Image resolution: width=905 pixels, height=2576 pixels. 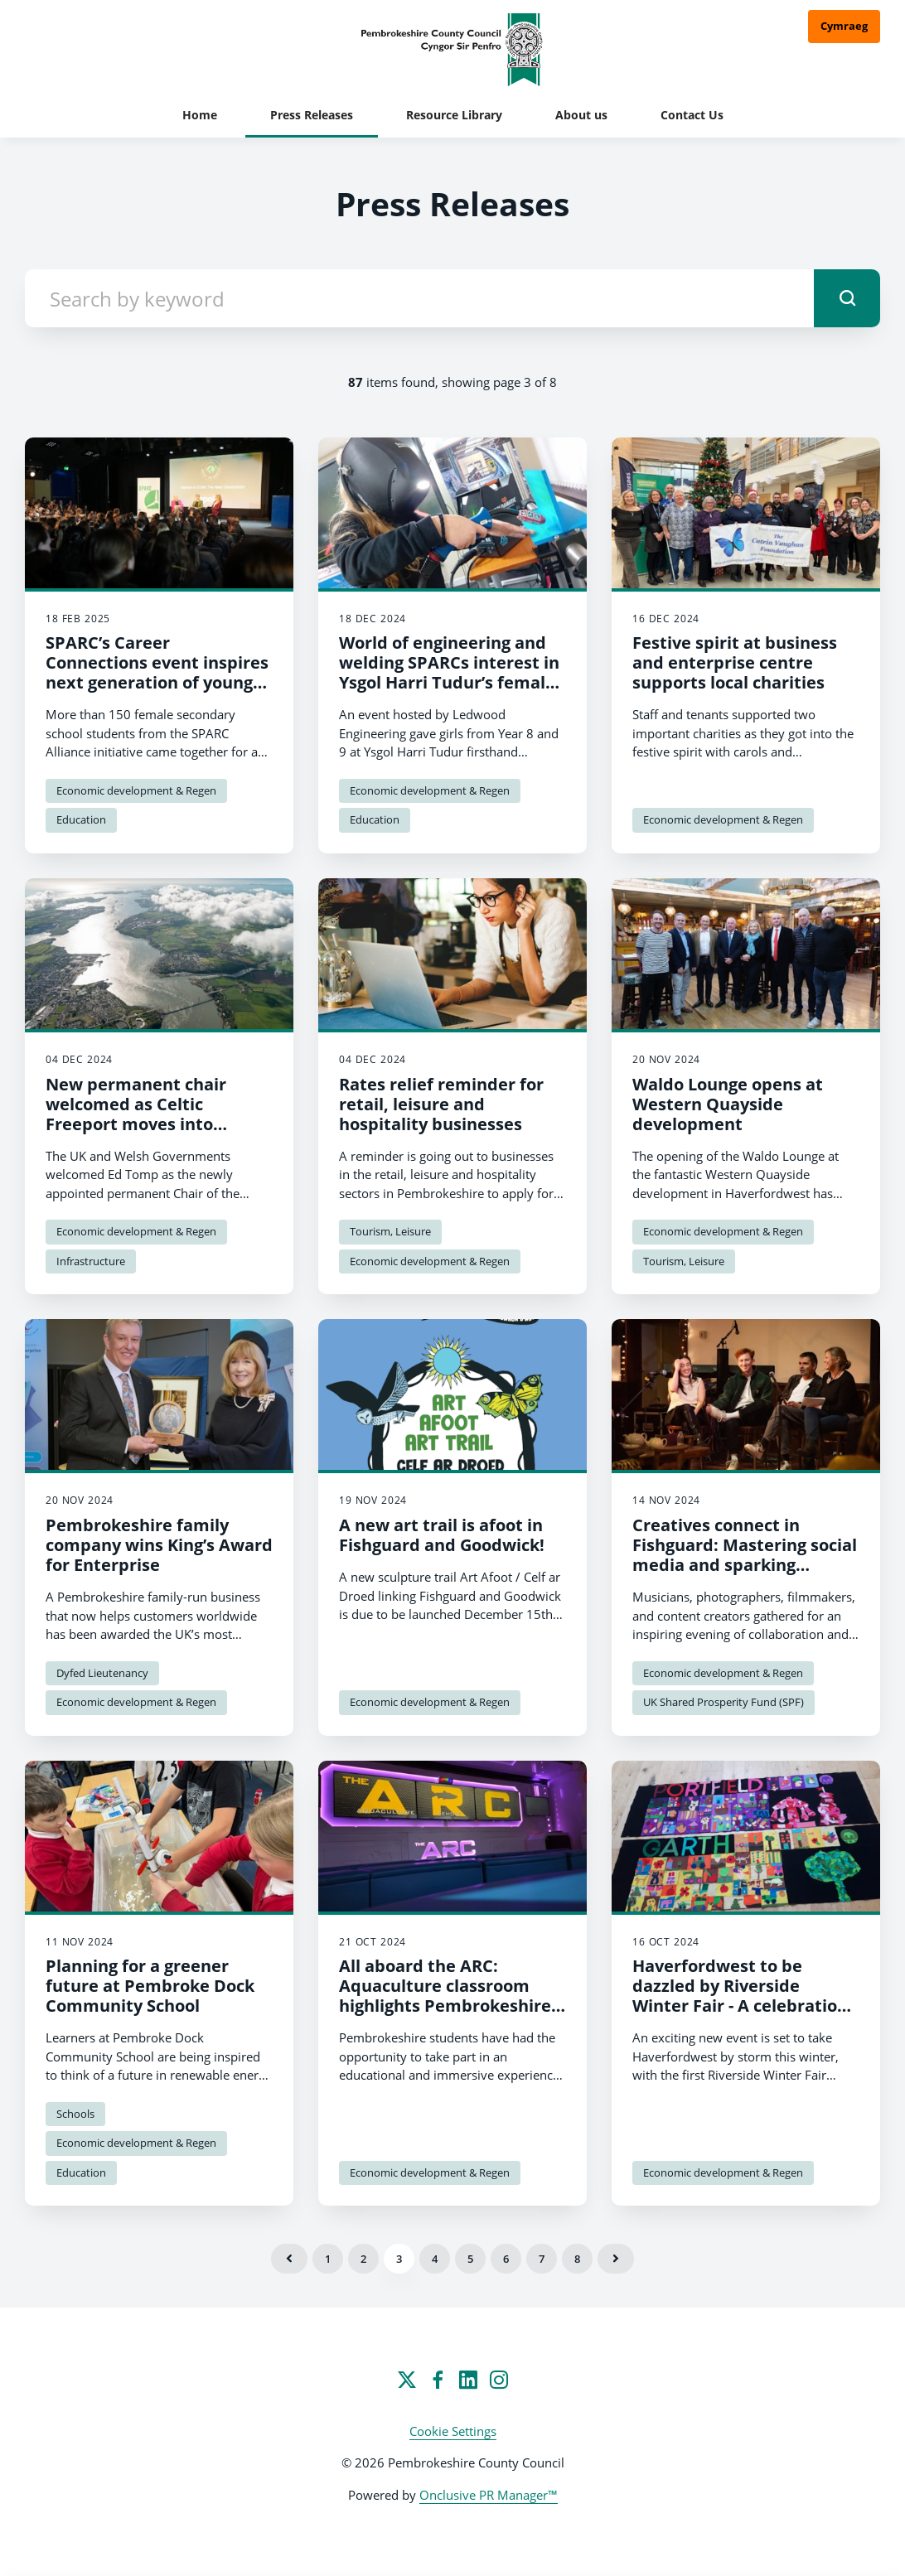 I want to click on Rates relief reminder for retail, leisure and hospitality businesses, so click(x=441, y=1104).